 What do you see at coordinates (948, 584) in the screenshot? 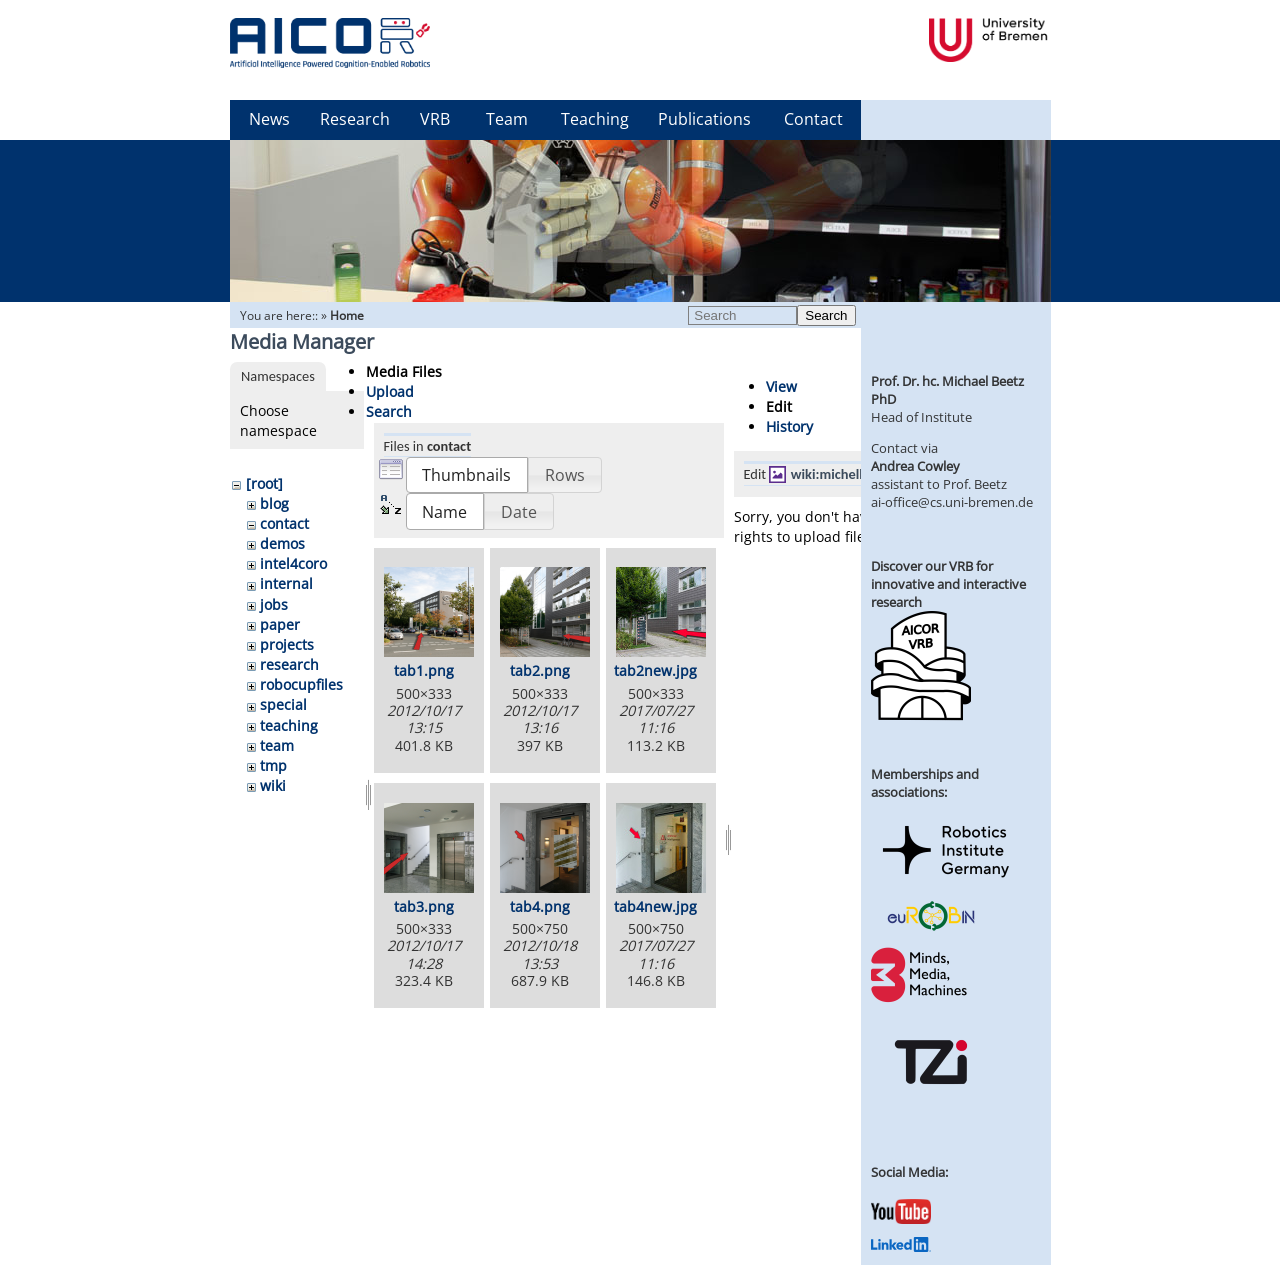
I see `Discover our VRB for innovative and interactive research` at bounding box center [948, 584].